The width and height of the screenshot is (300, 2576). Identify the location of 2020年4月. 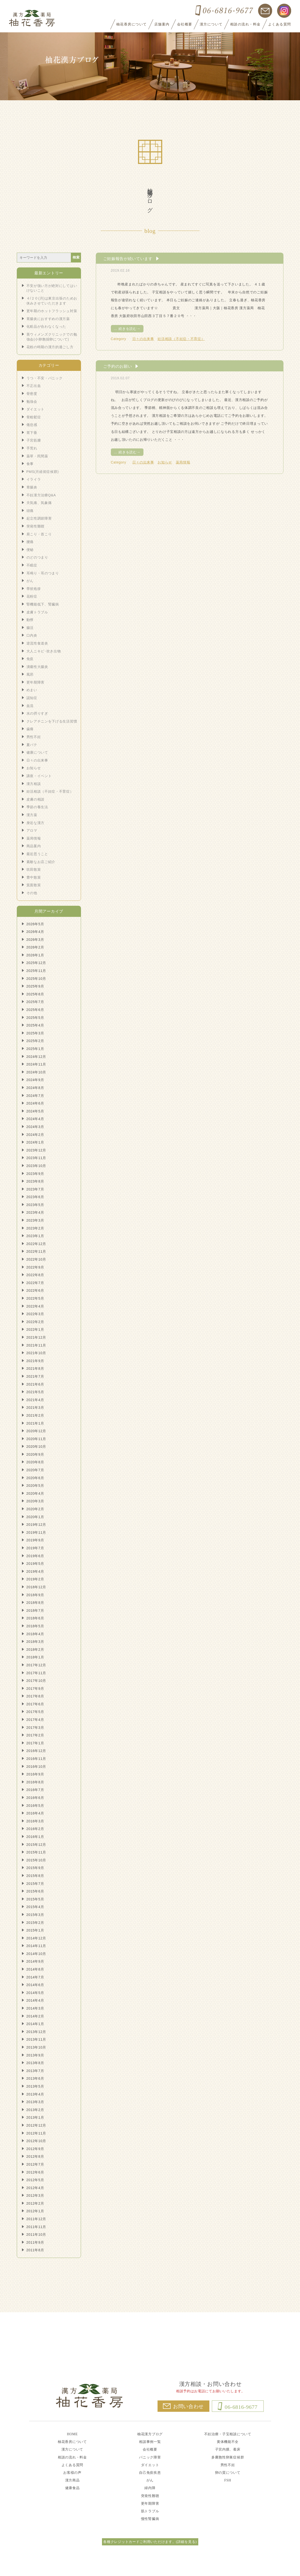
(35, 1493).